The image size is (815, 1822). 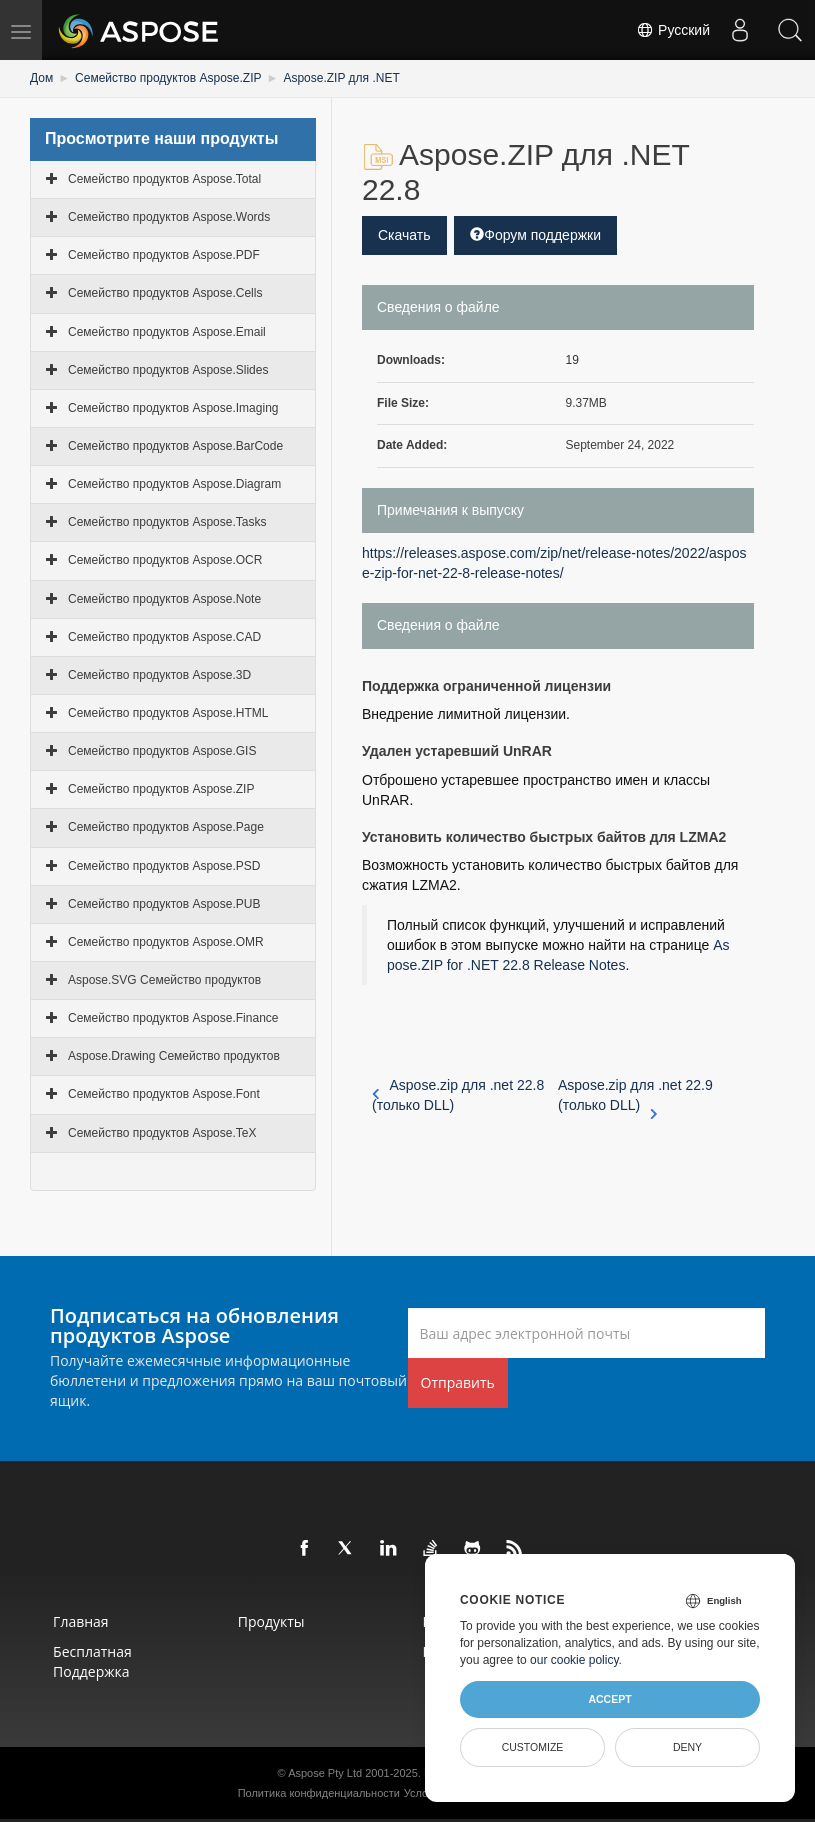 I want to click on Семейство продуктов Aspose.HTML, so click(x=168, y=713).